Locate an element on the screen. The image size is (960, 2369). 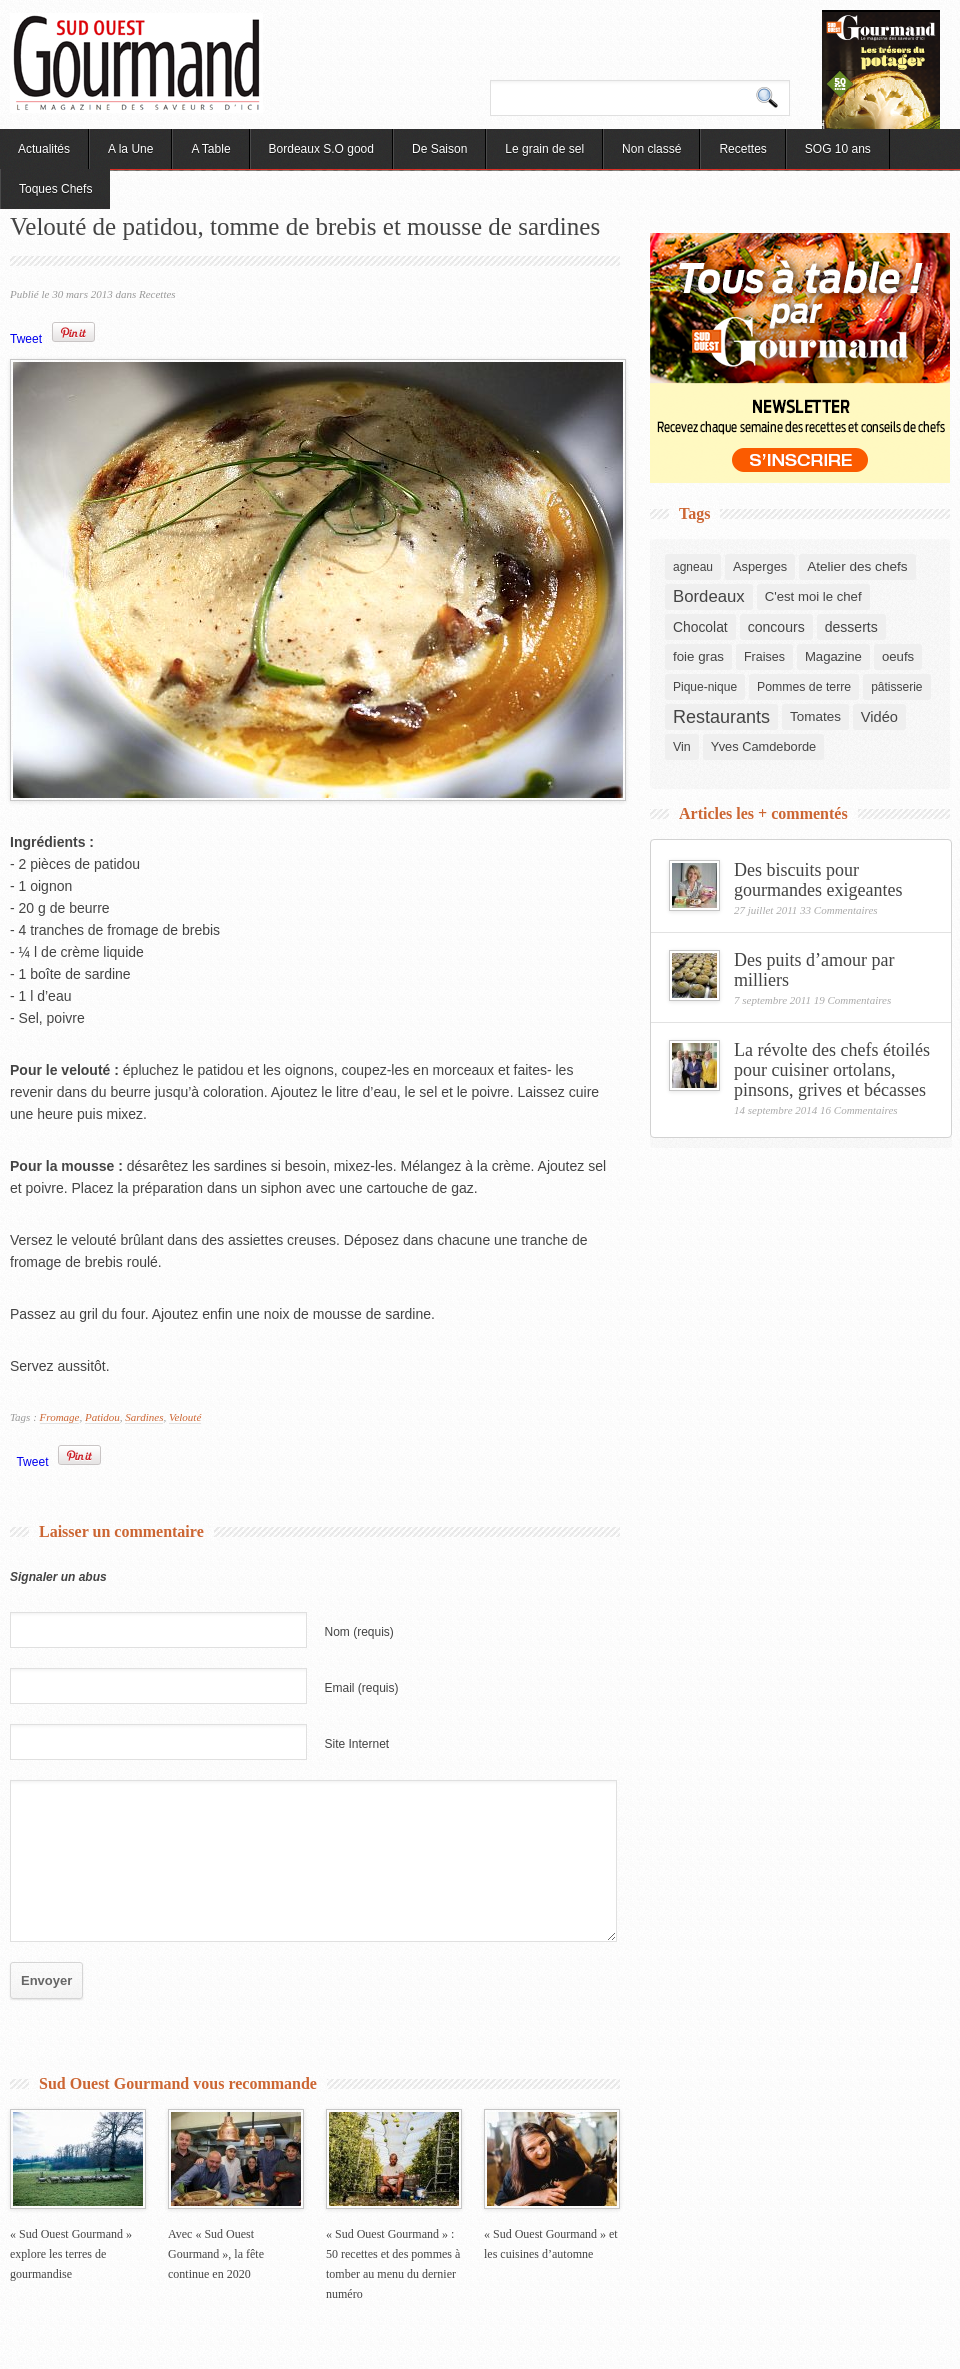
Recettes is located at coordinates (742, 149).